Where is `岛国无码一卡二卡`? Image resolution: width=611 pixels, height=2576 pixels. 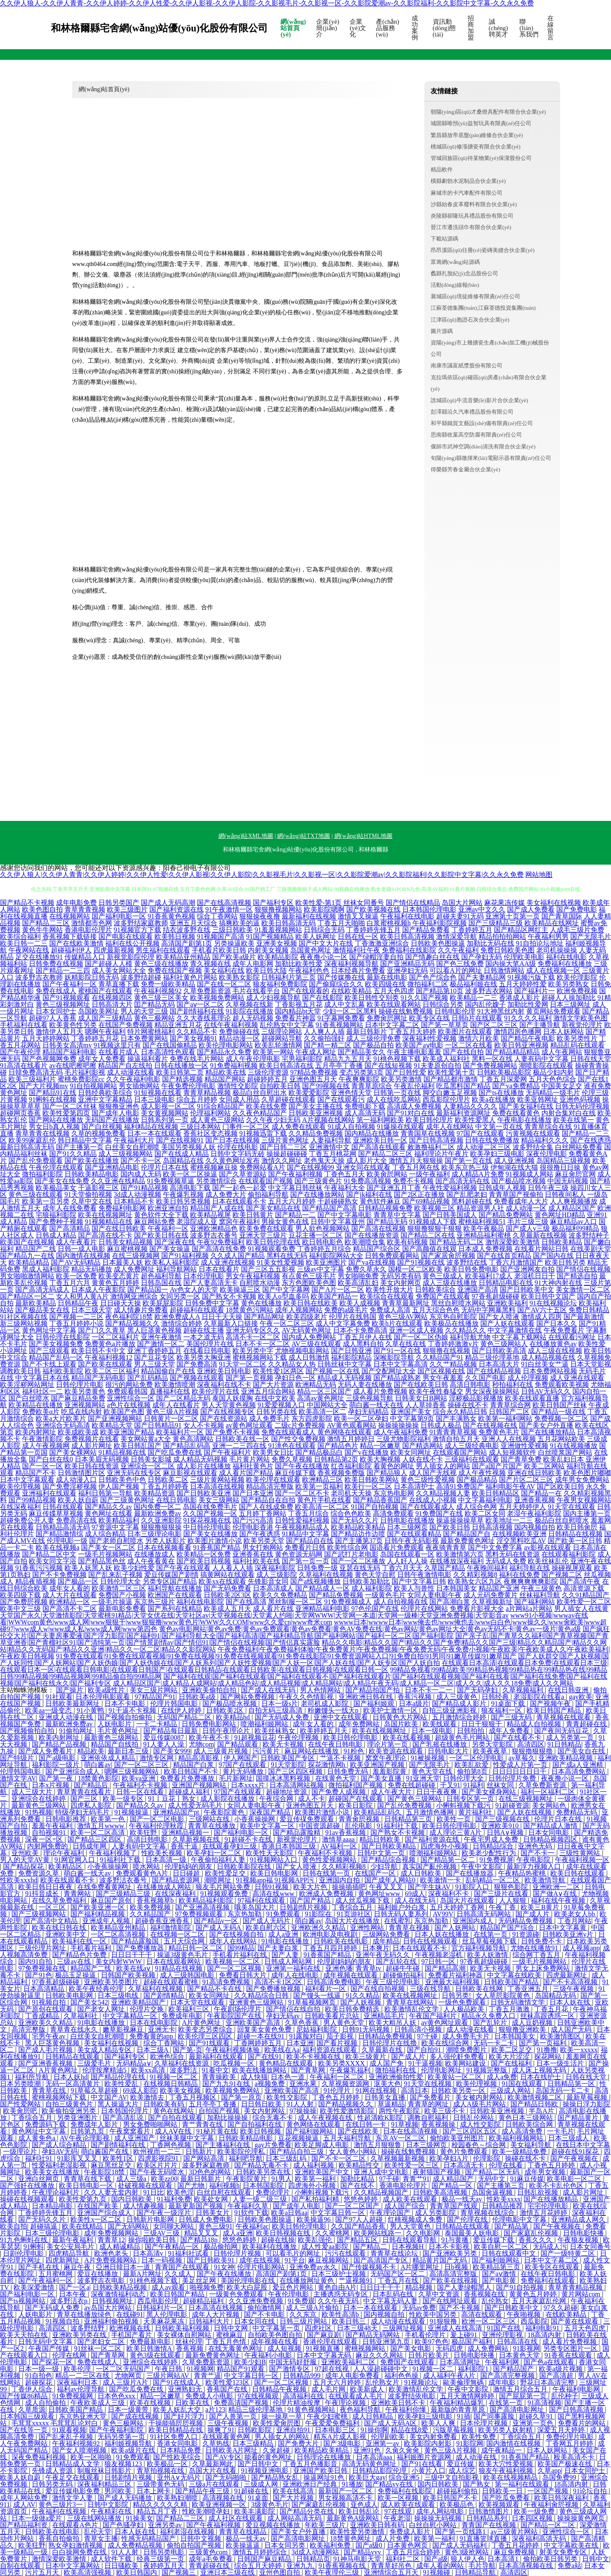
岛国无码一卡二卡 is located at coordinates (563, 2090).